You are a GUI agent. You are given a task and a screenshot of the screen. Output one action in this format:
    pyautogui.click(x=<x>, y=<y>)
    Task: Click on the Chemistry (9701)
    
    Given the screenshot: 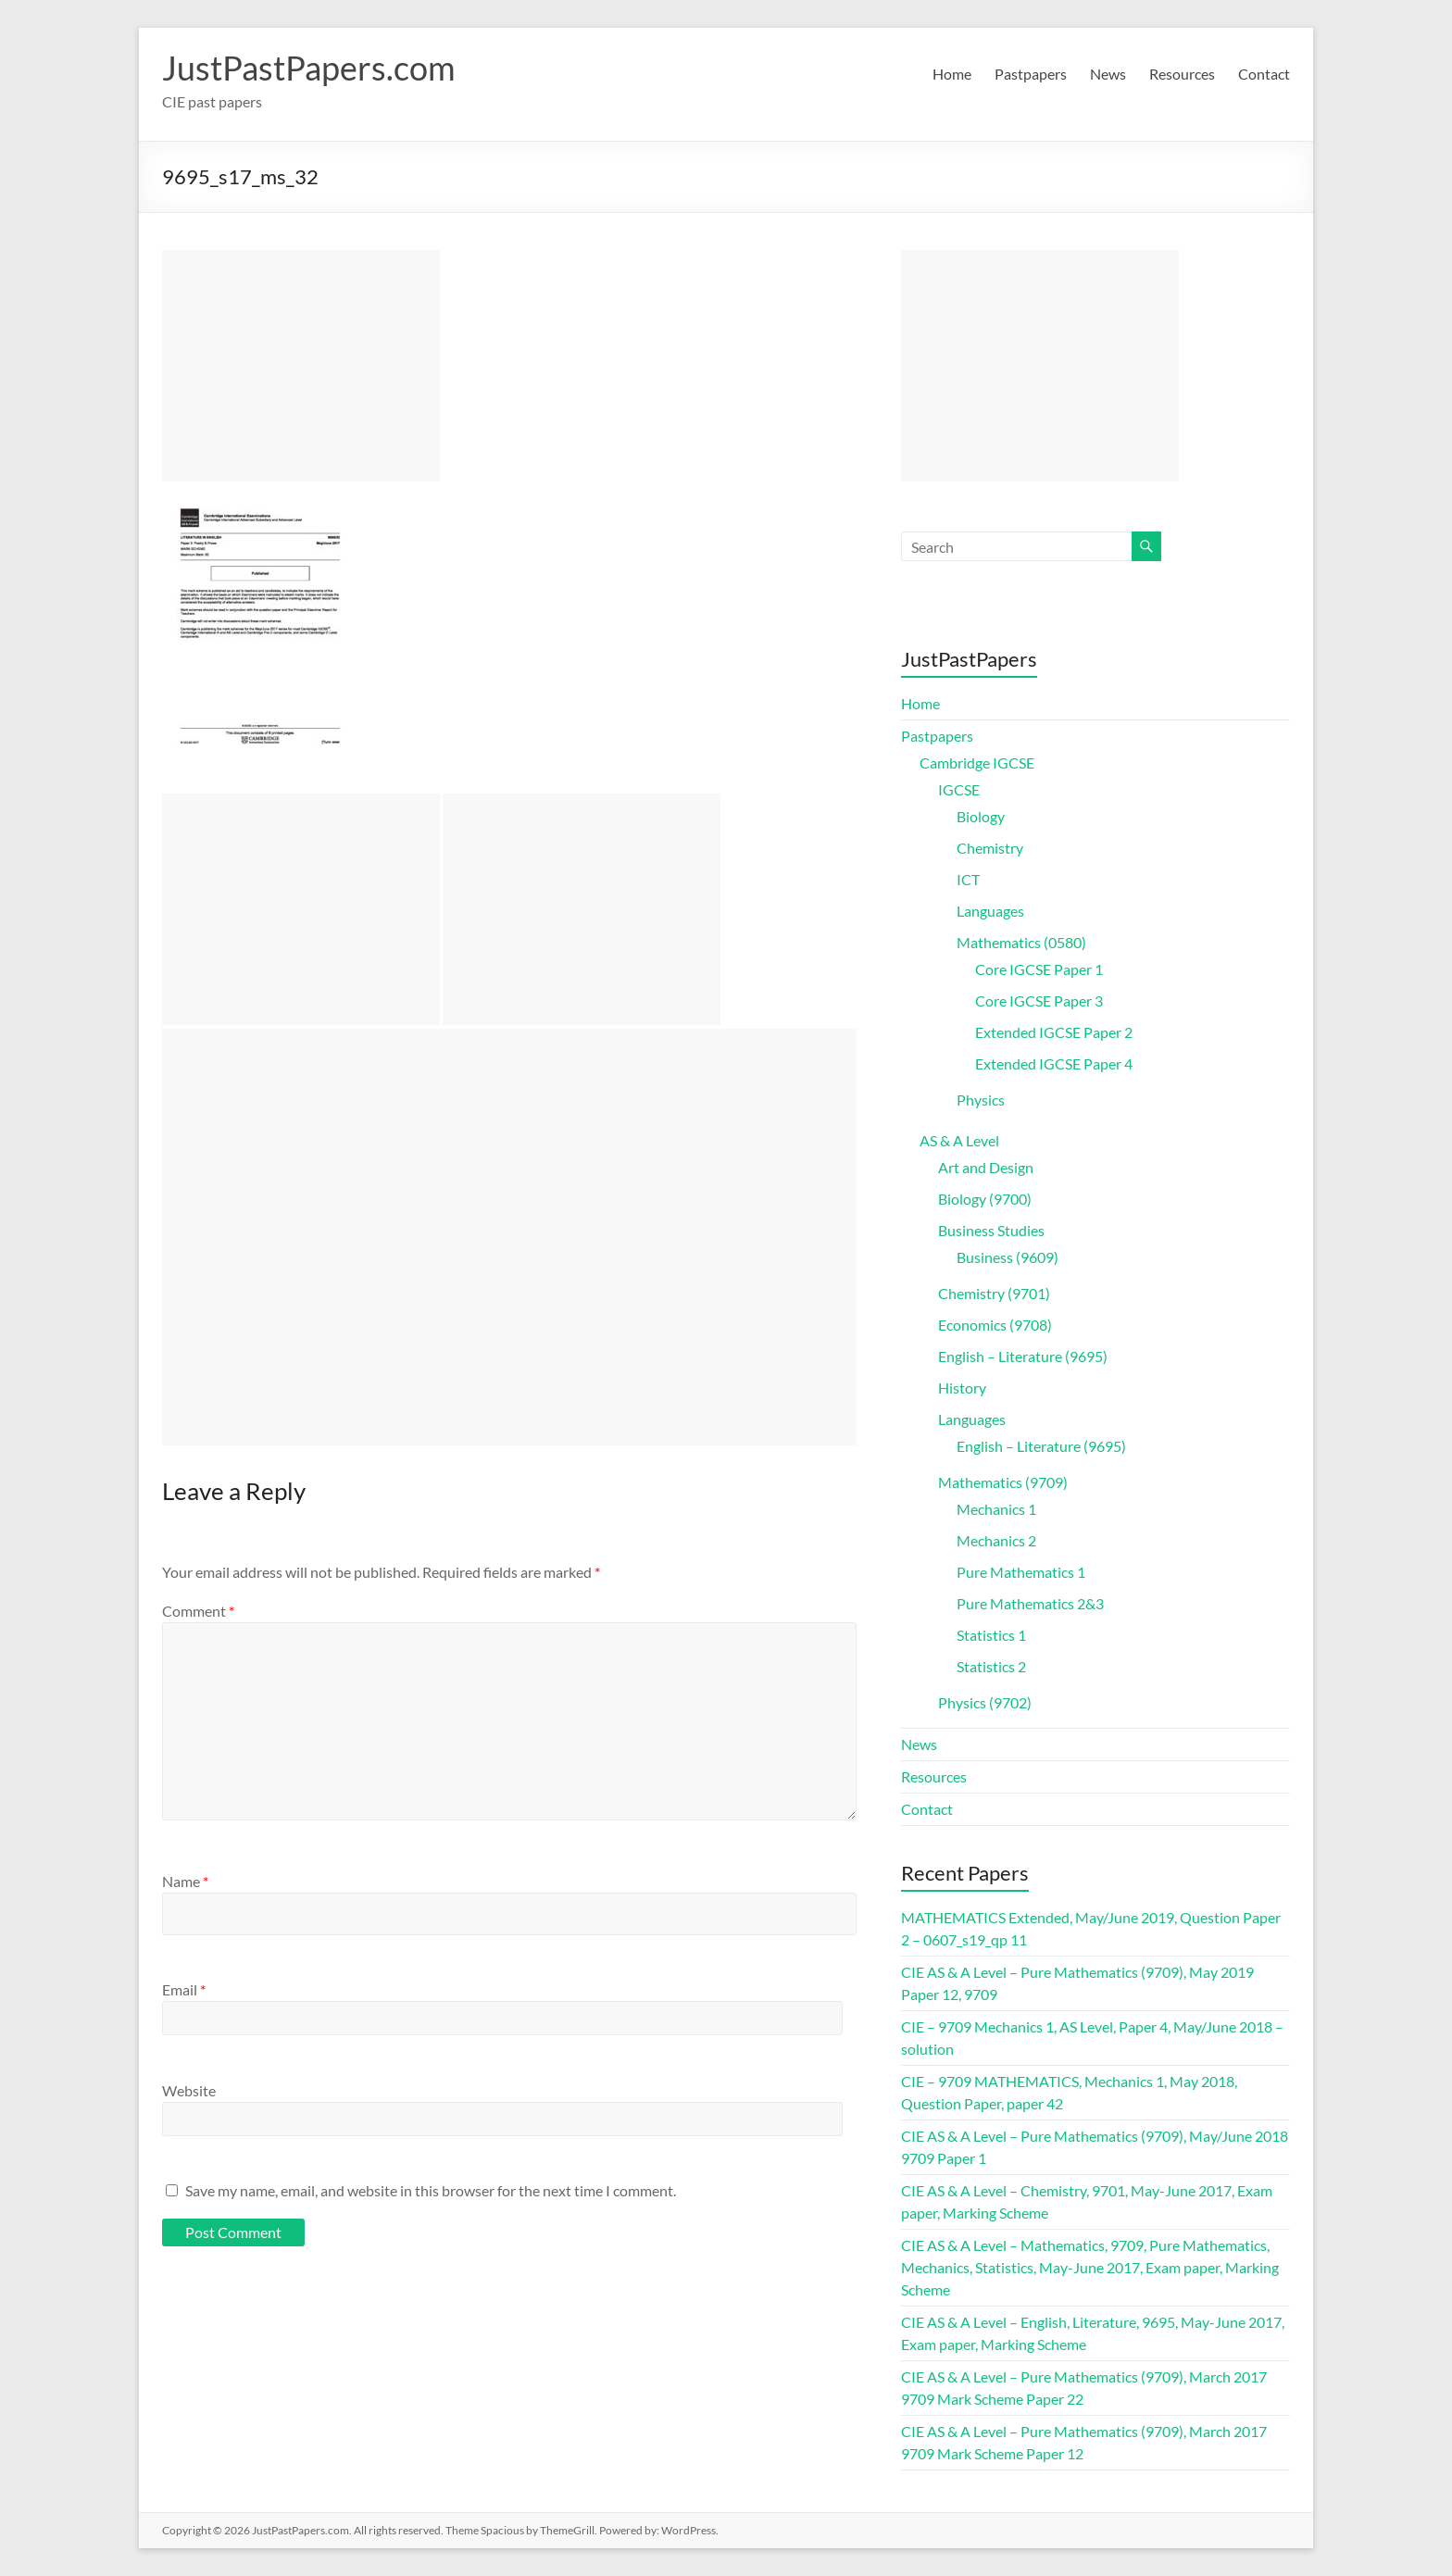 What is the action you would take?
    pyautogui.click(x=994, y=1293)
    